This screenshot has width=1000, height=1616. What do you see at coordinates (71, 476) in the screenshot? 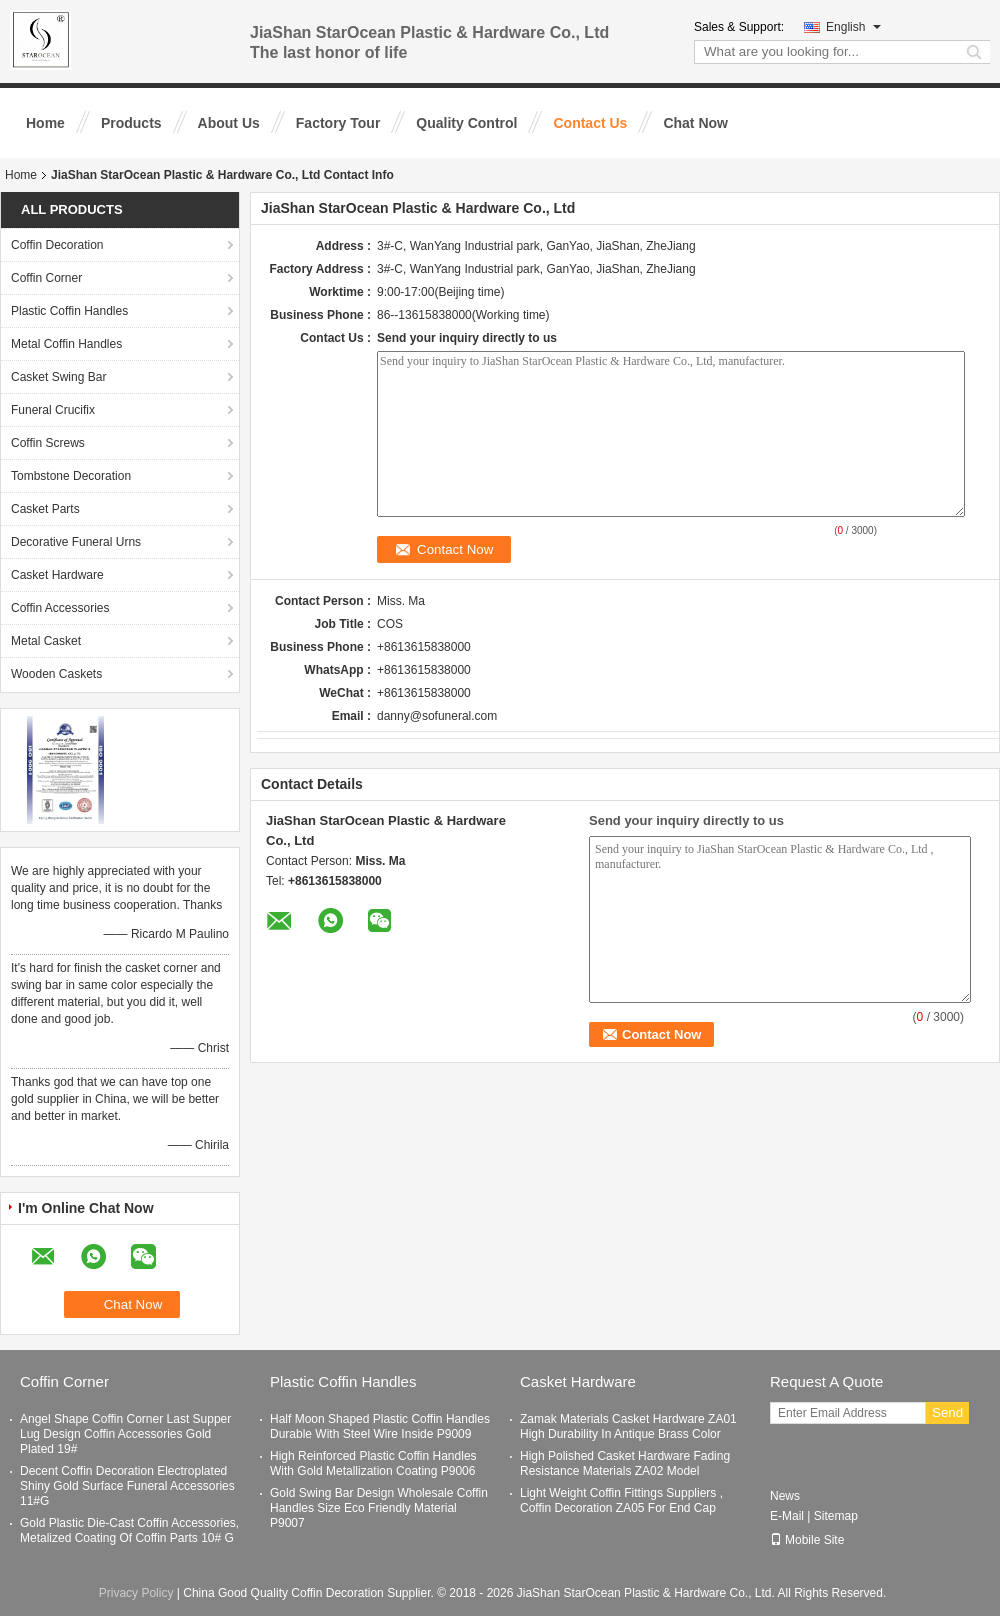
I see `Tombstone Decoration` at bounding box center [71, 476].